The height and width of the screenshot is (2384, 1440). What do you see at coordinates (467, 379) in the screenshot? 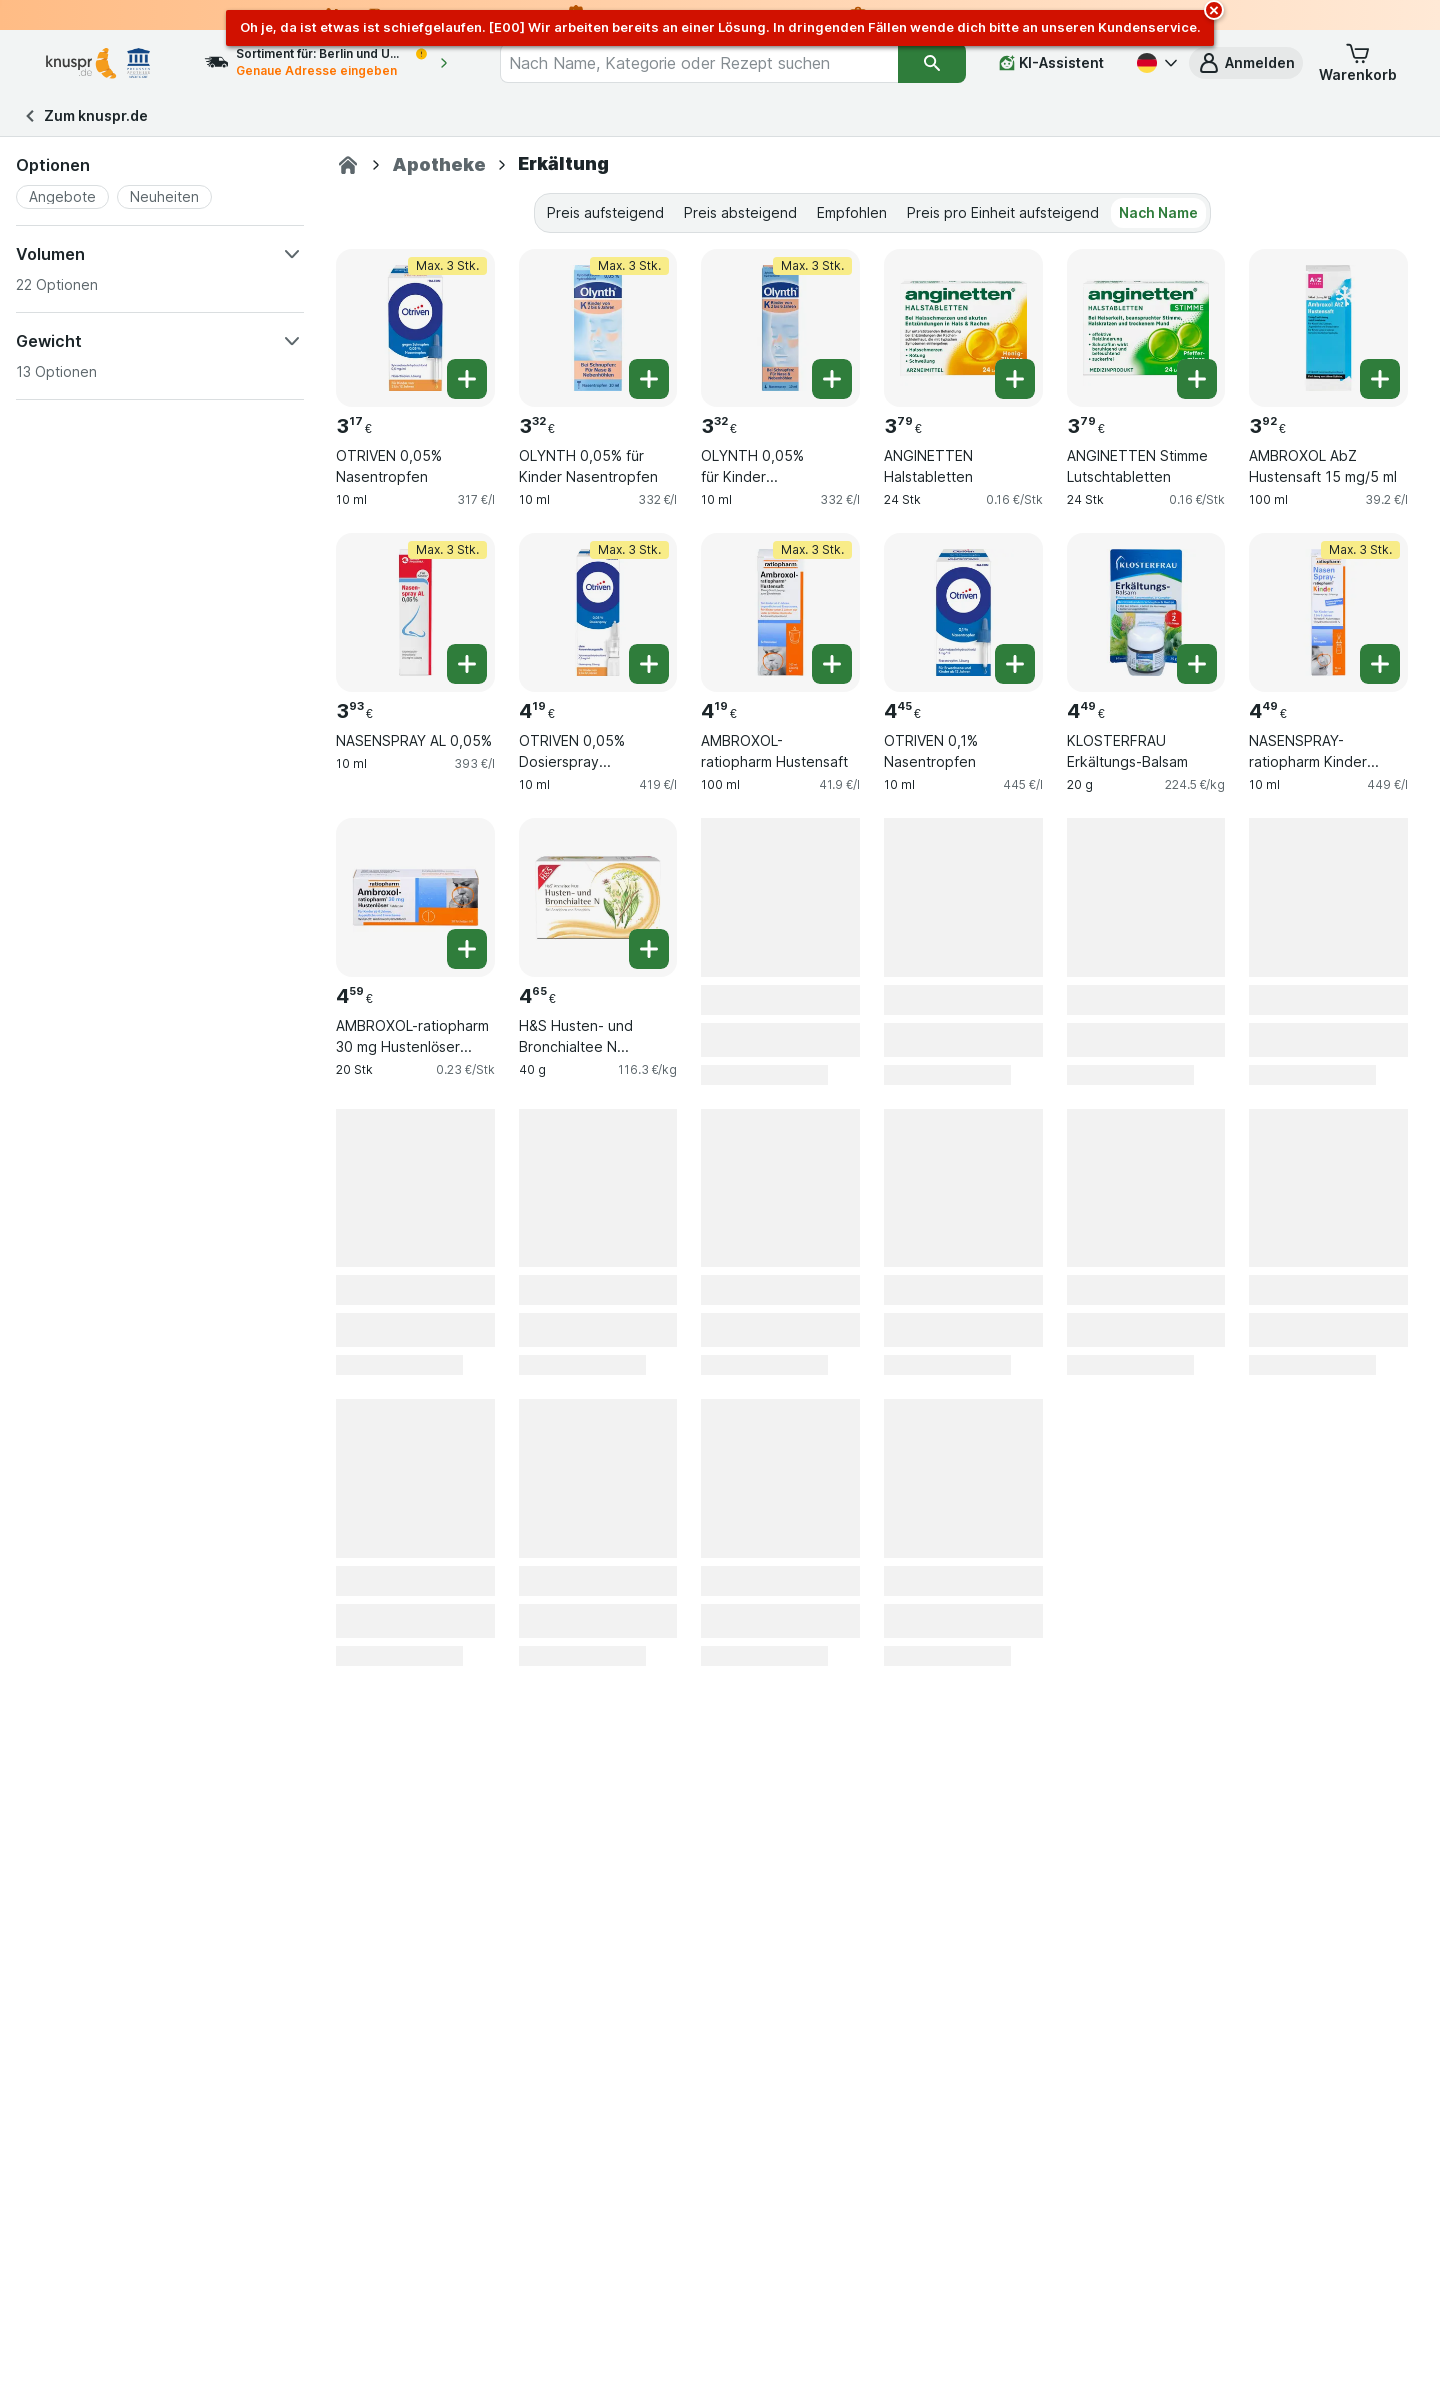
I see `[Ein Stück hinzufügen. OTRIVEN 0,05% Nasentropfen]` at bounding box center [467, 379].